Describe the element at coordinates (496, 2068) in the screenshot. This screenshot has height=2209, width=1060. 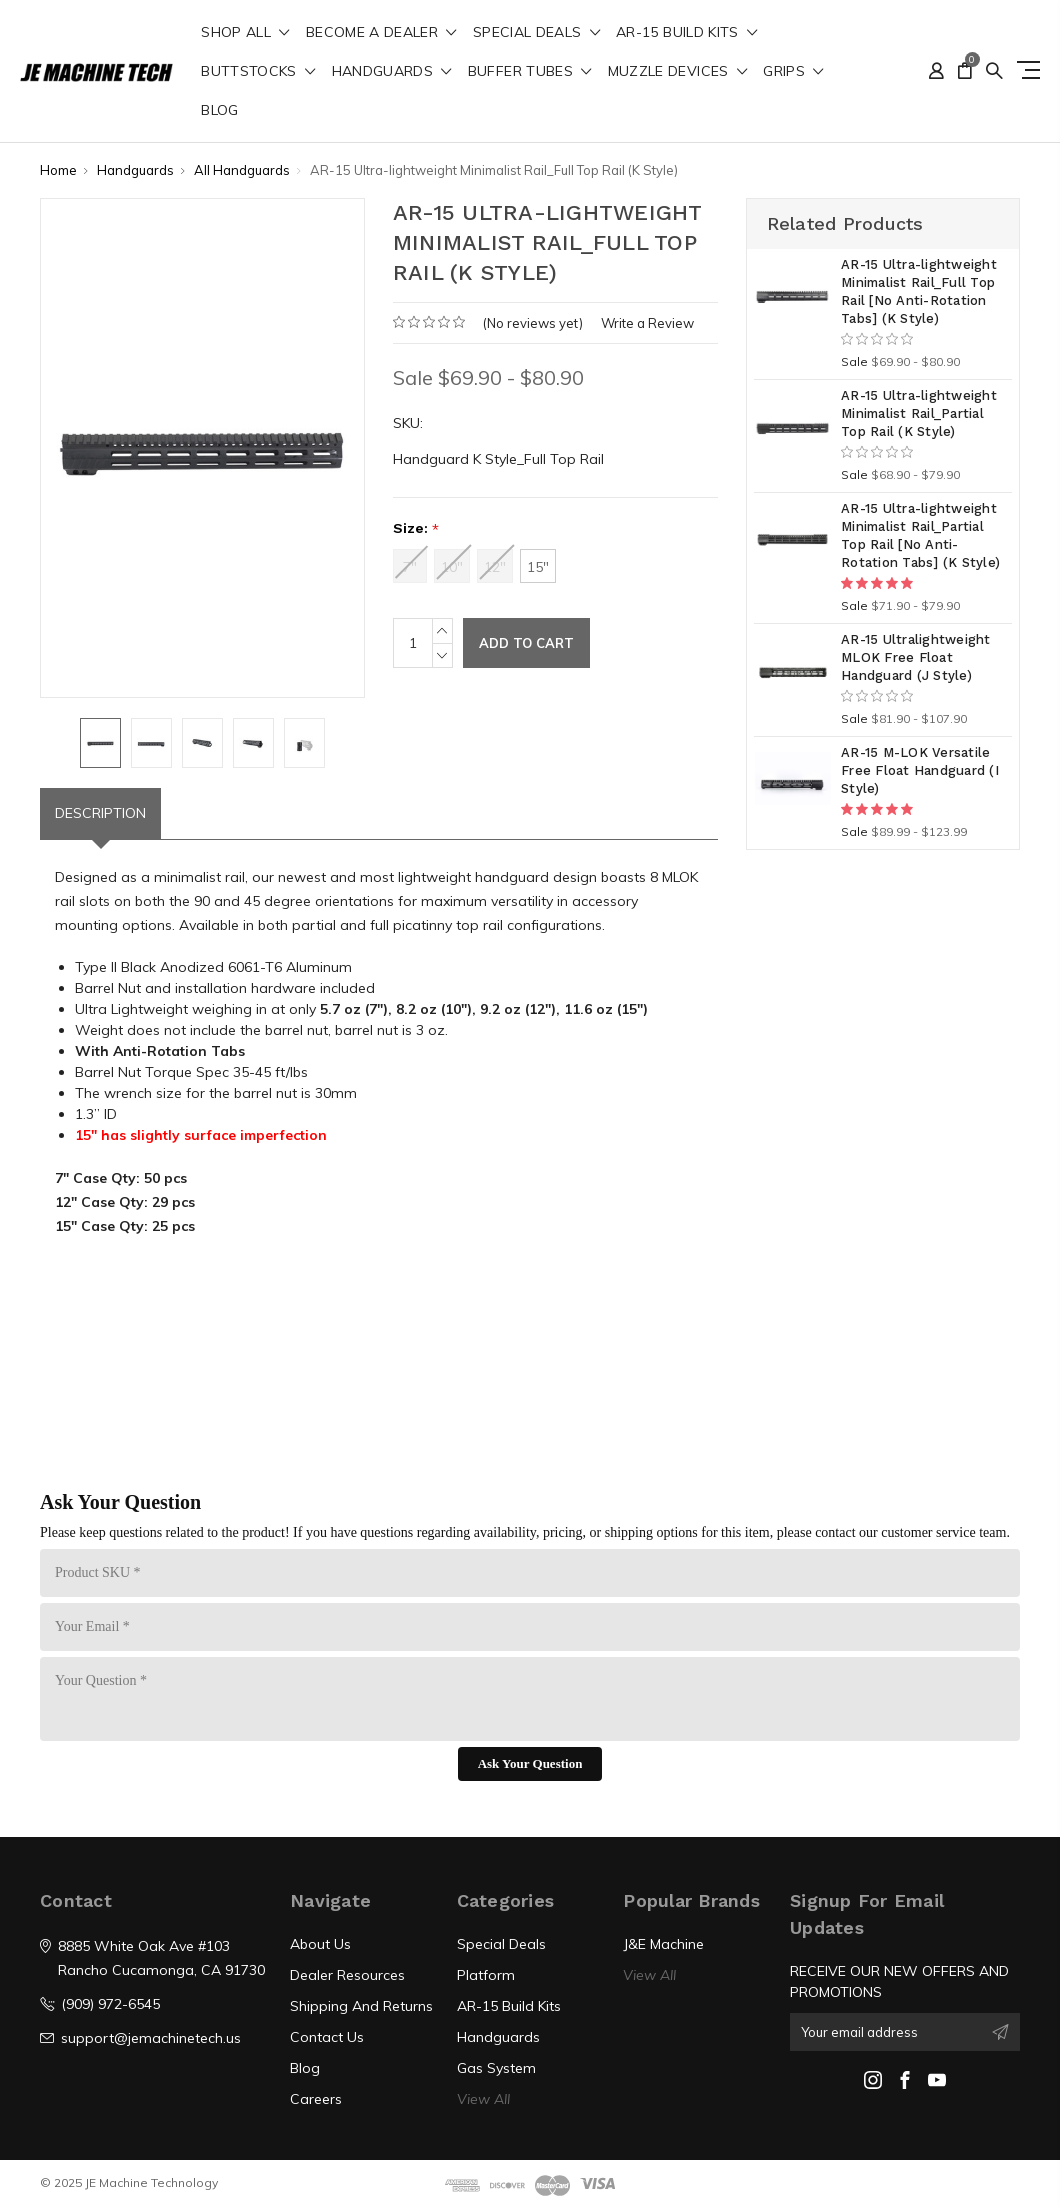
I see `Gas System` at that location.